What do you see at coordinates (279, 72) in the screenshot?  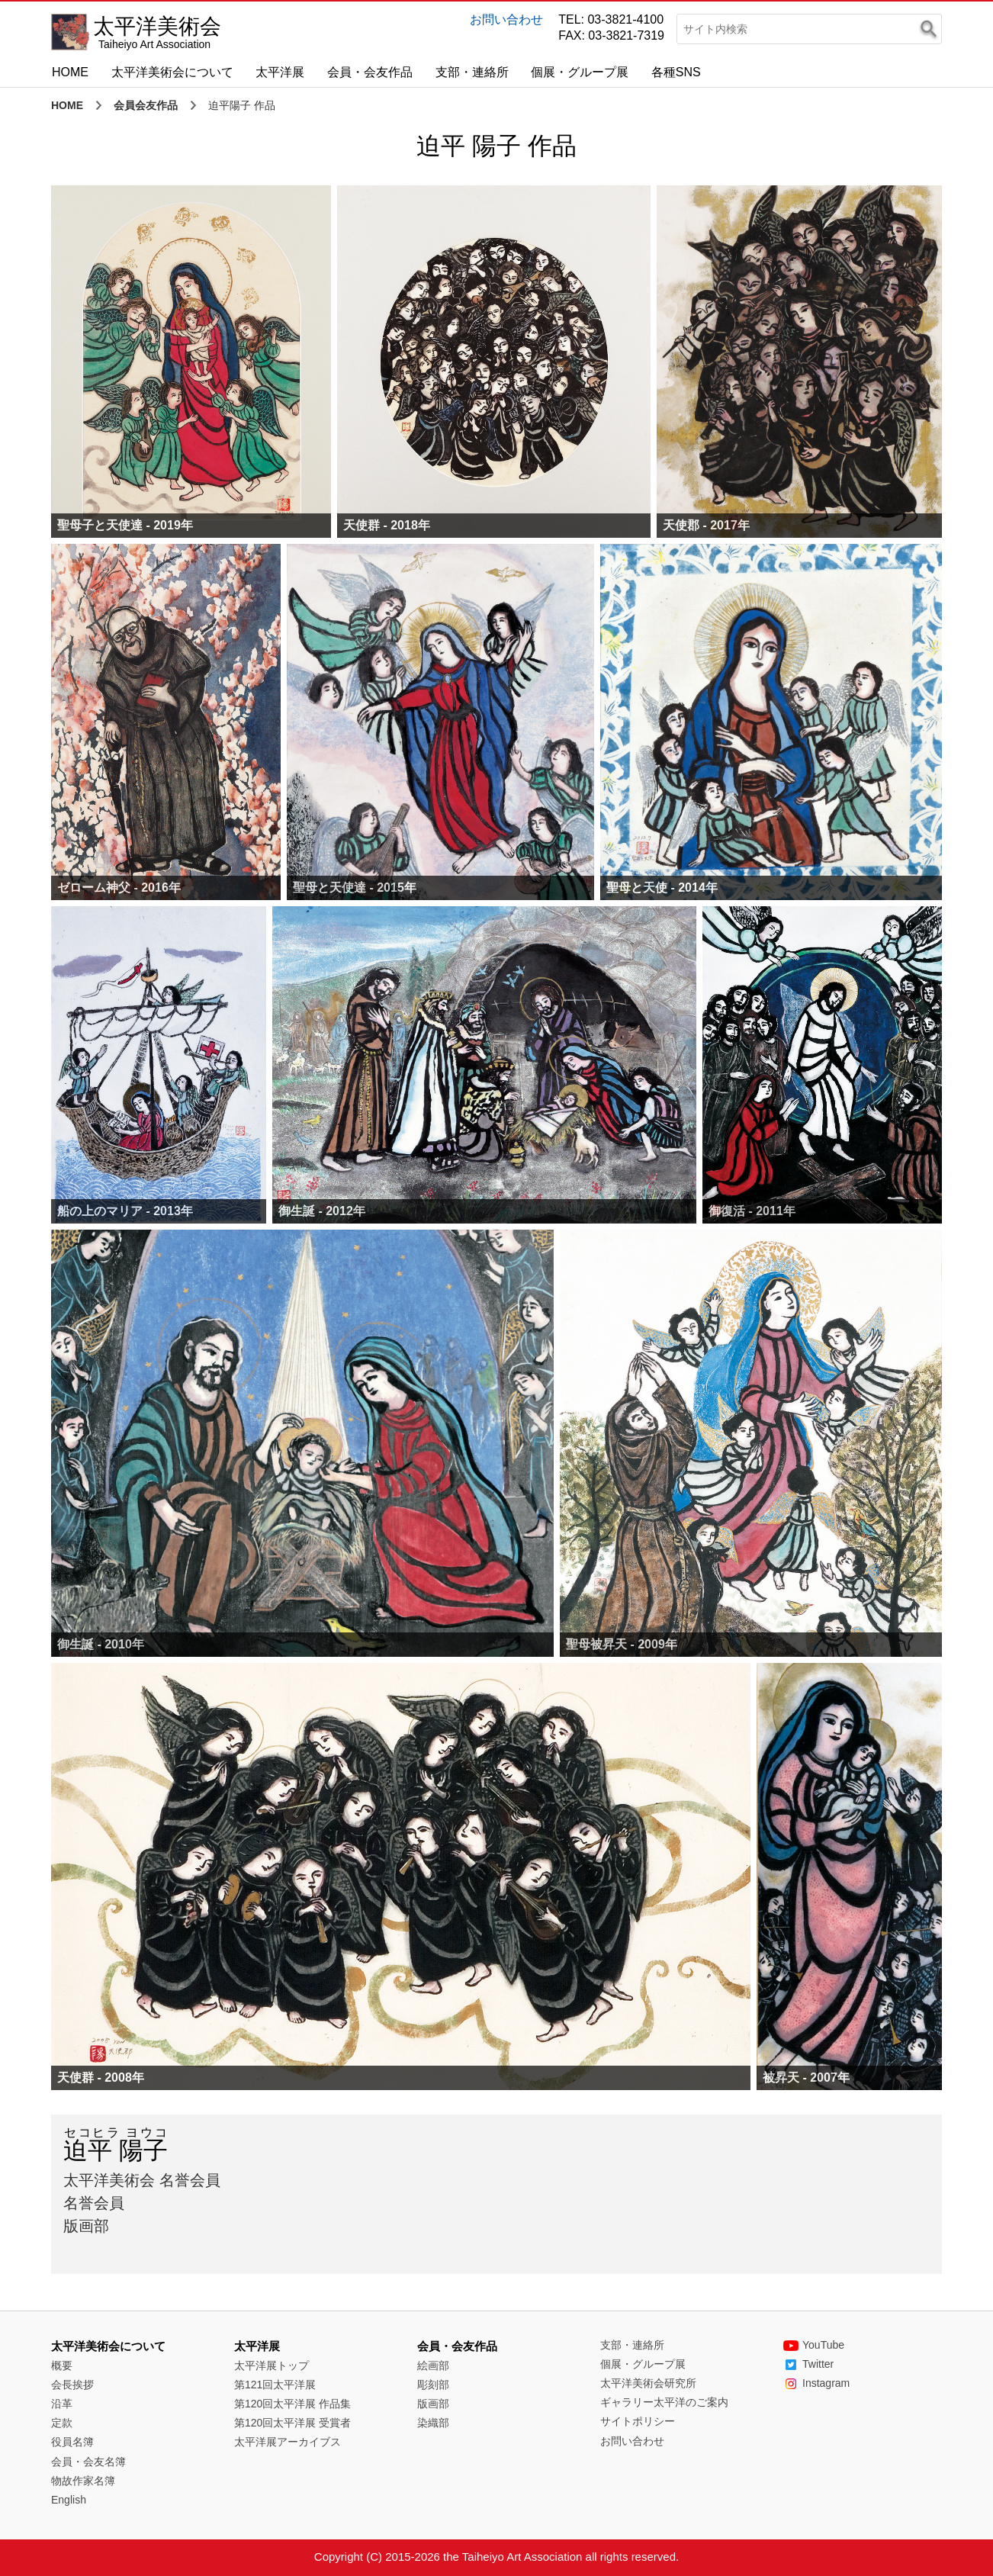 I see `太平洋展` at bounding box center [279, 72].